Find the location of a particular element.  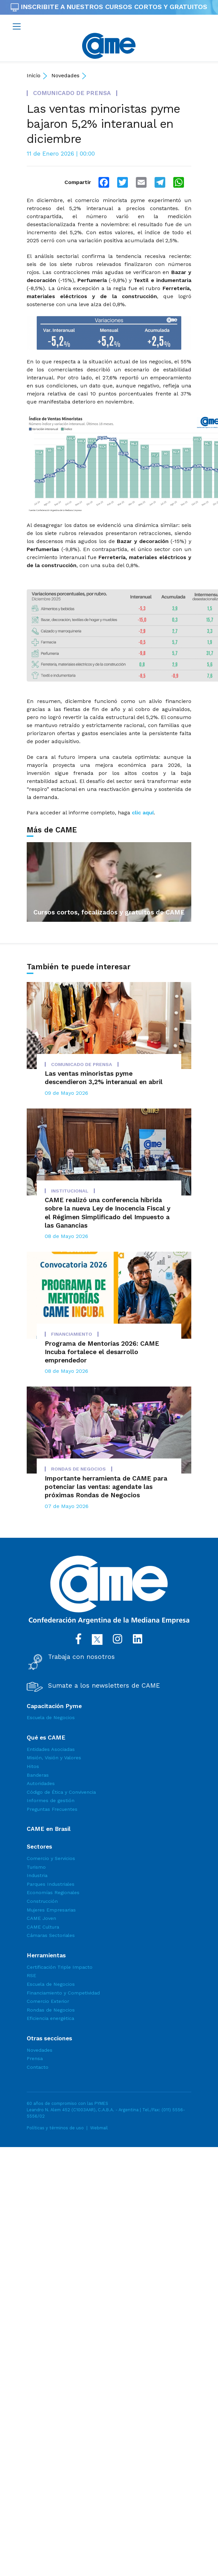

Rondas de Negocios is located at coordinates (51, 2010).